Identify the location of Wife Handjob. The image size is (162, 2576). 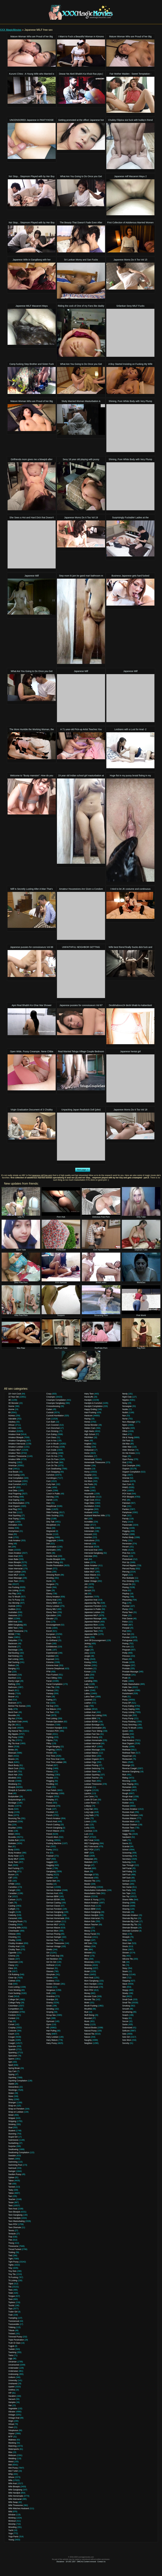
(14, 2493).